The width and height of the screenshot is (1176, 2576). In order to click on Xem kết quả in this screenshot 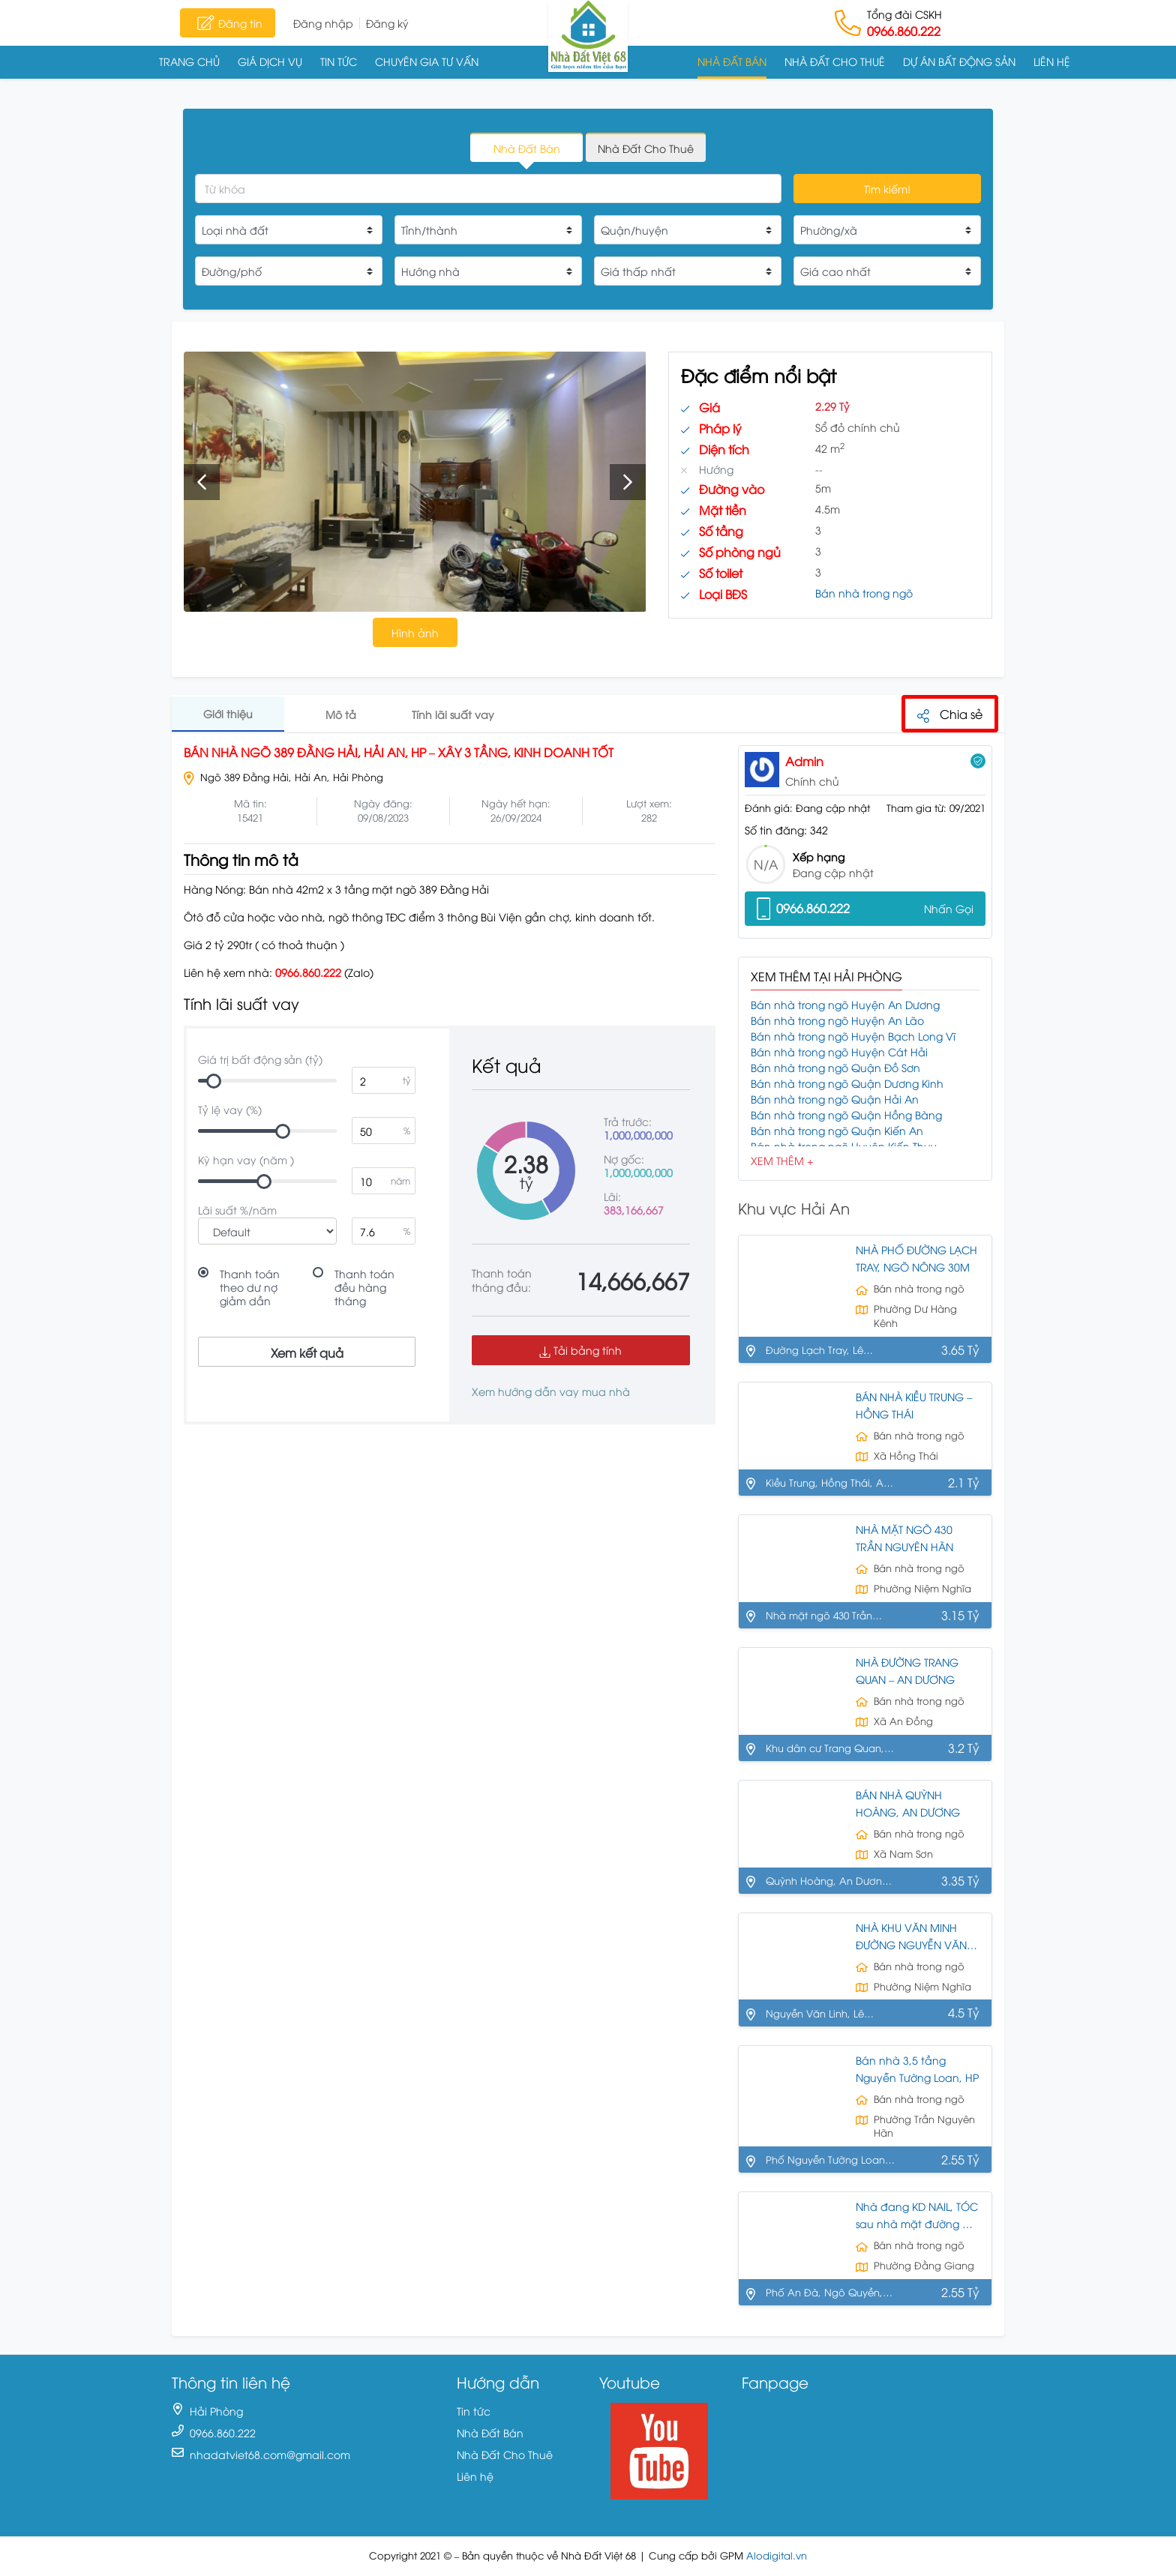, I will do `click(307, 1352)`.